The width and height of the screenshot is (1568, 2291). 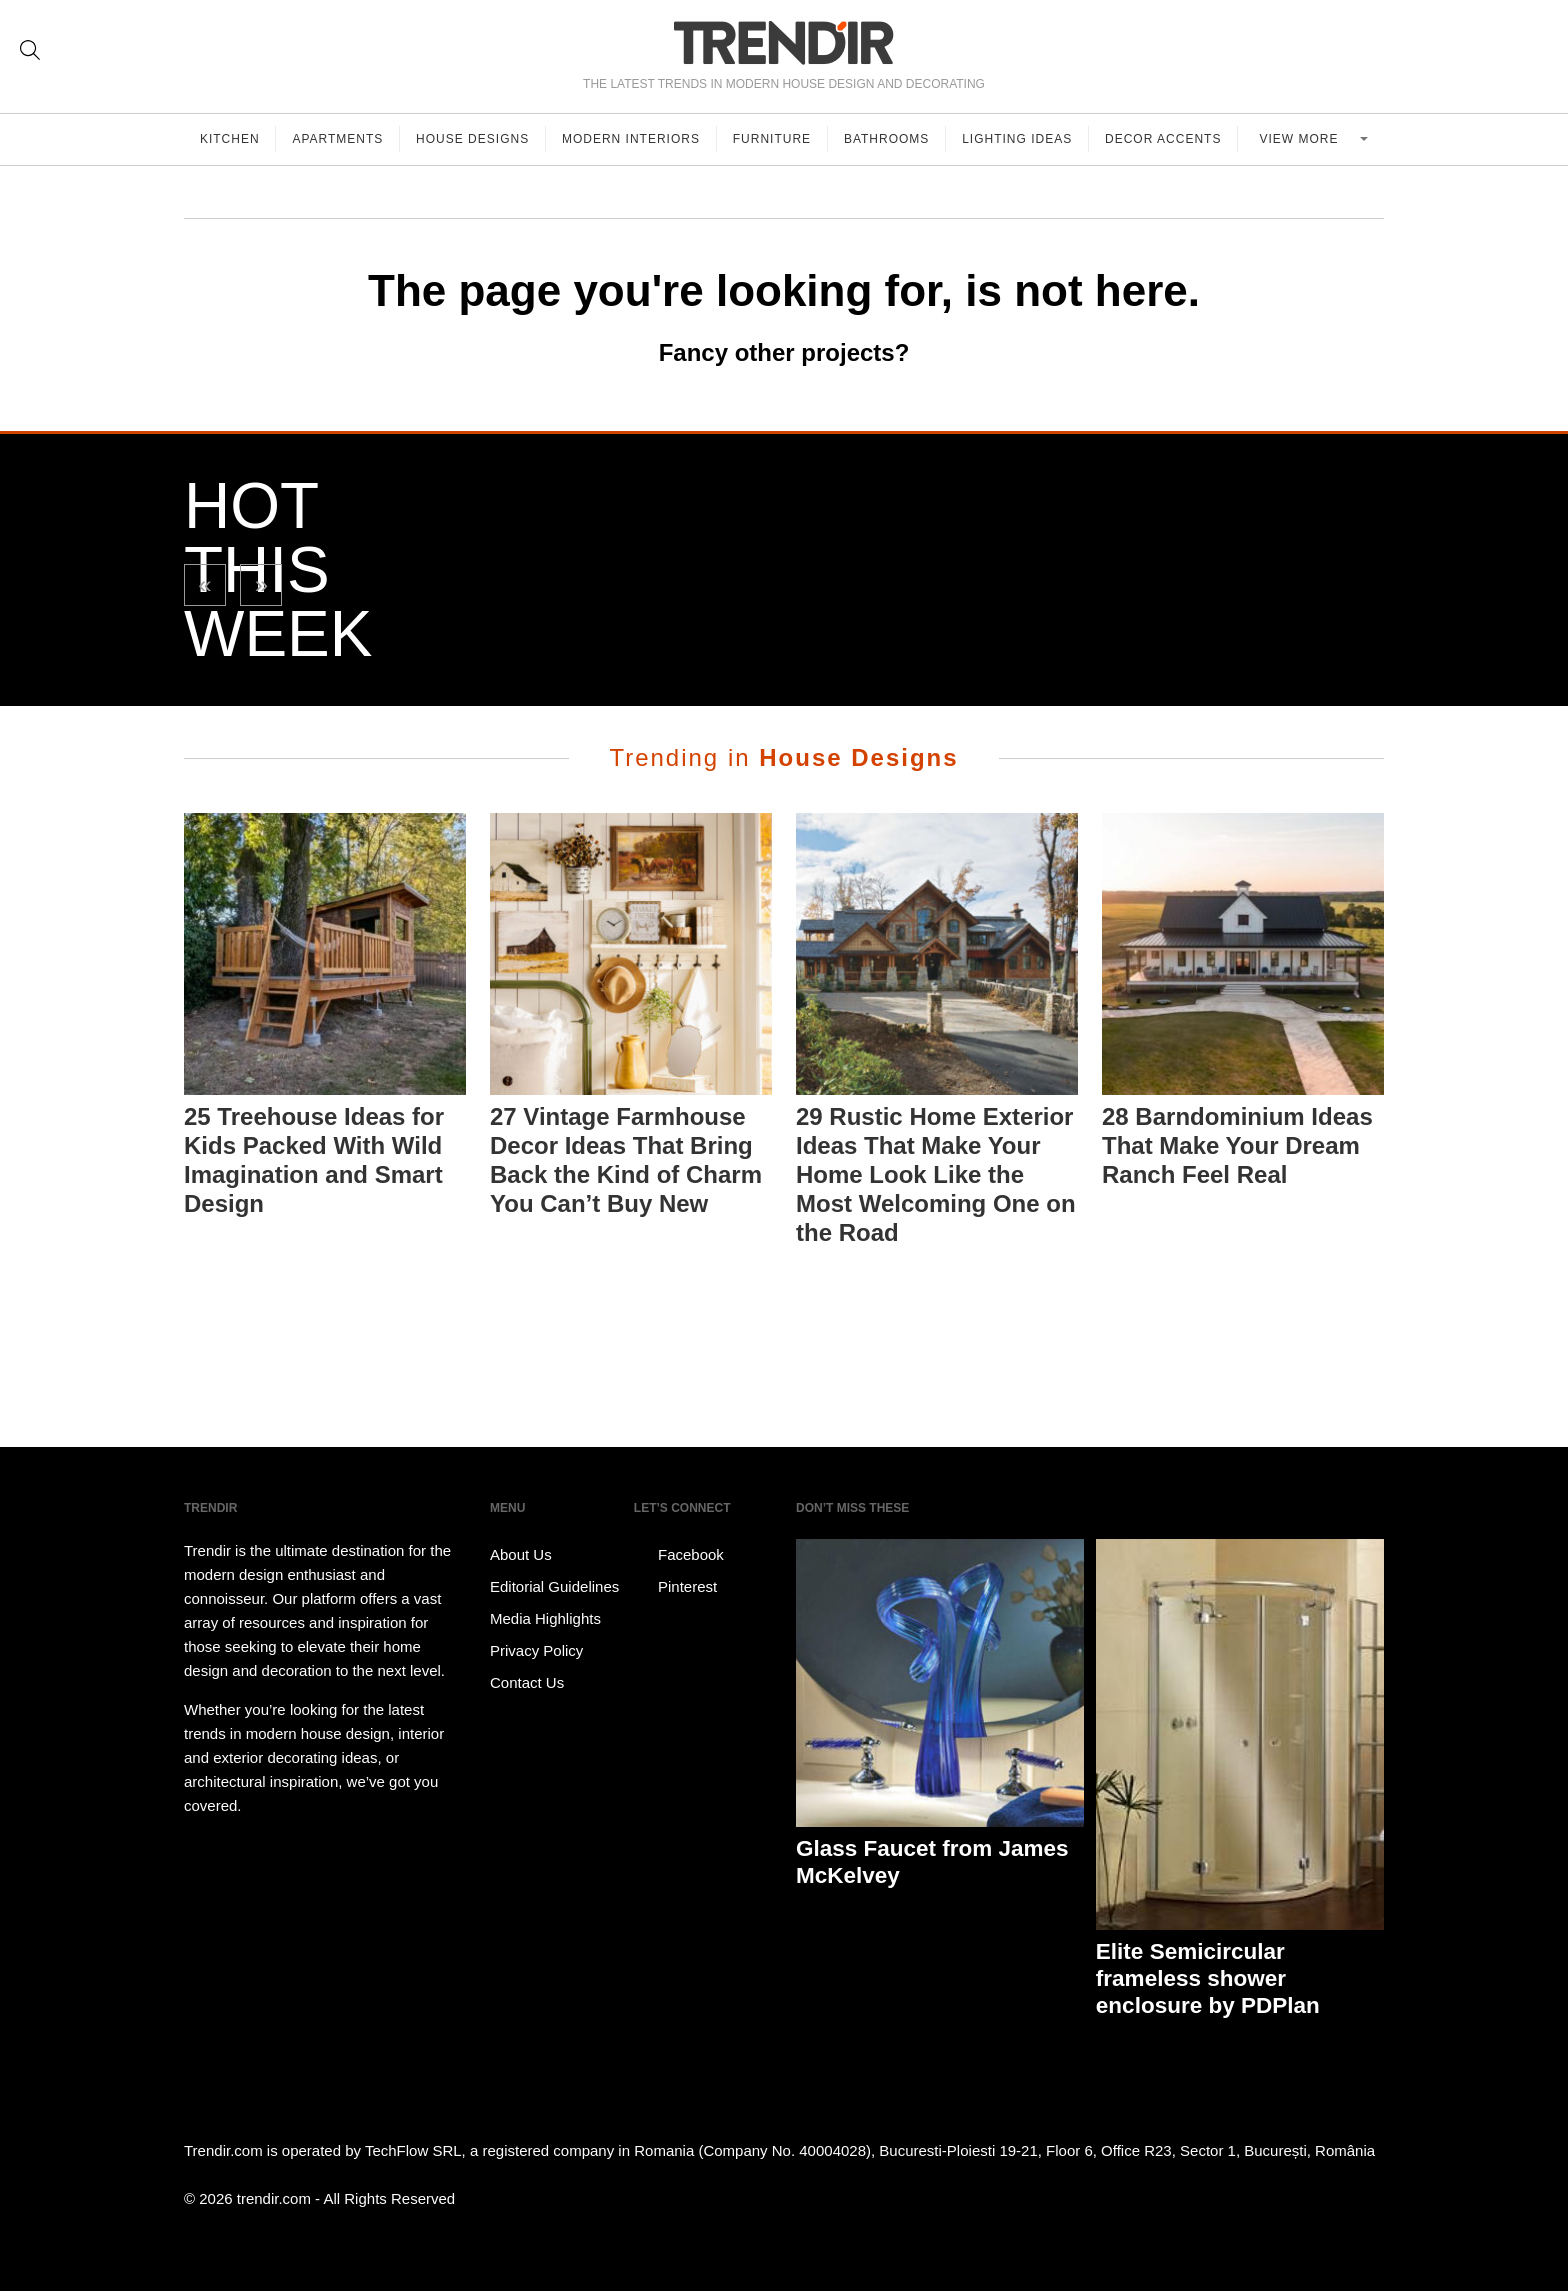 I want to click on Decor Accents, so click(x=1164, y=139).